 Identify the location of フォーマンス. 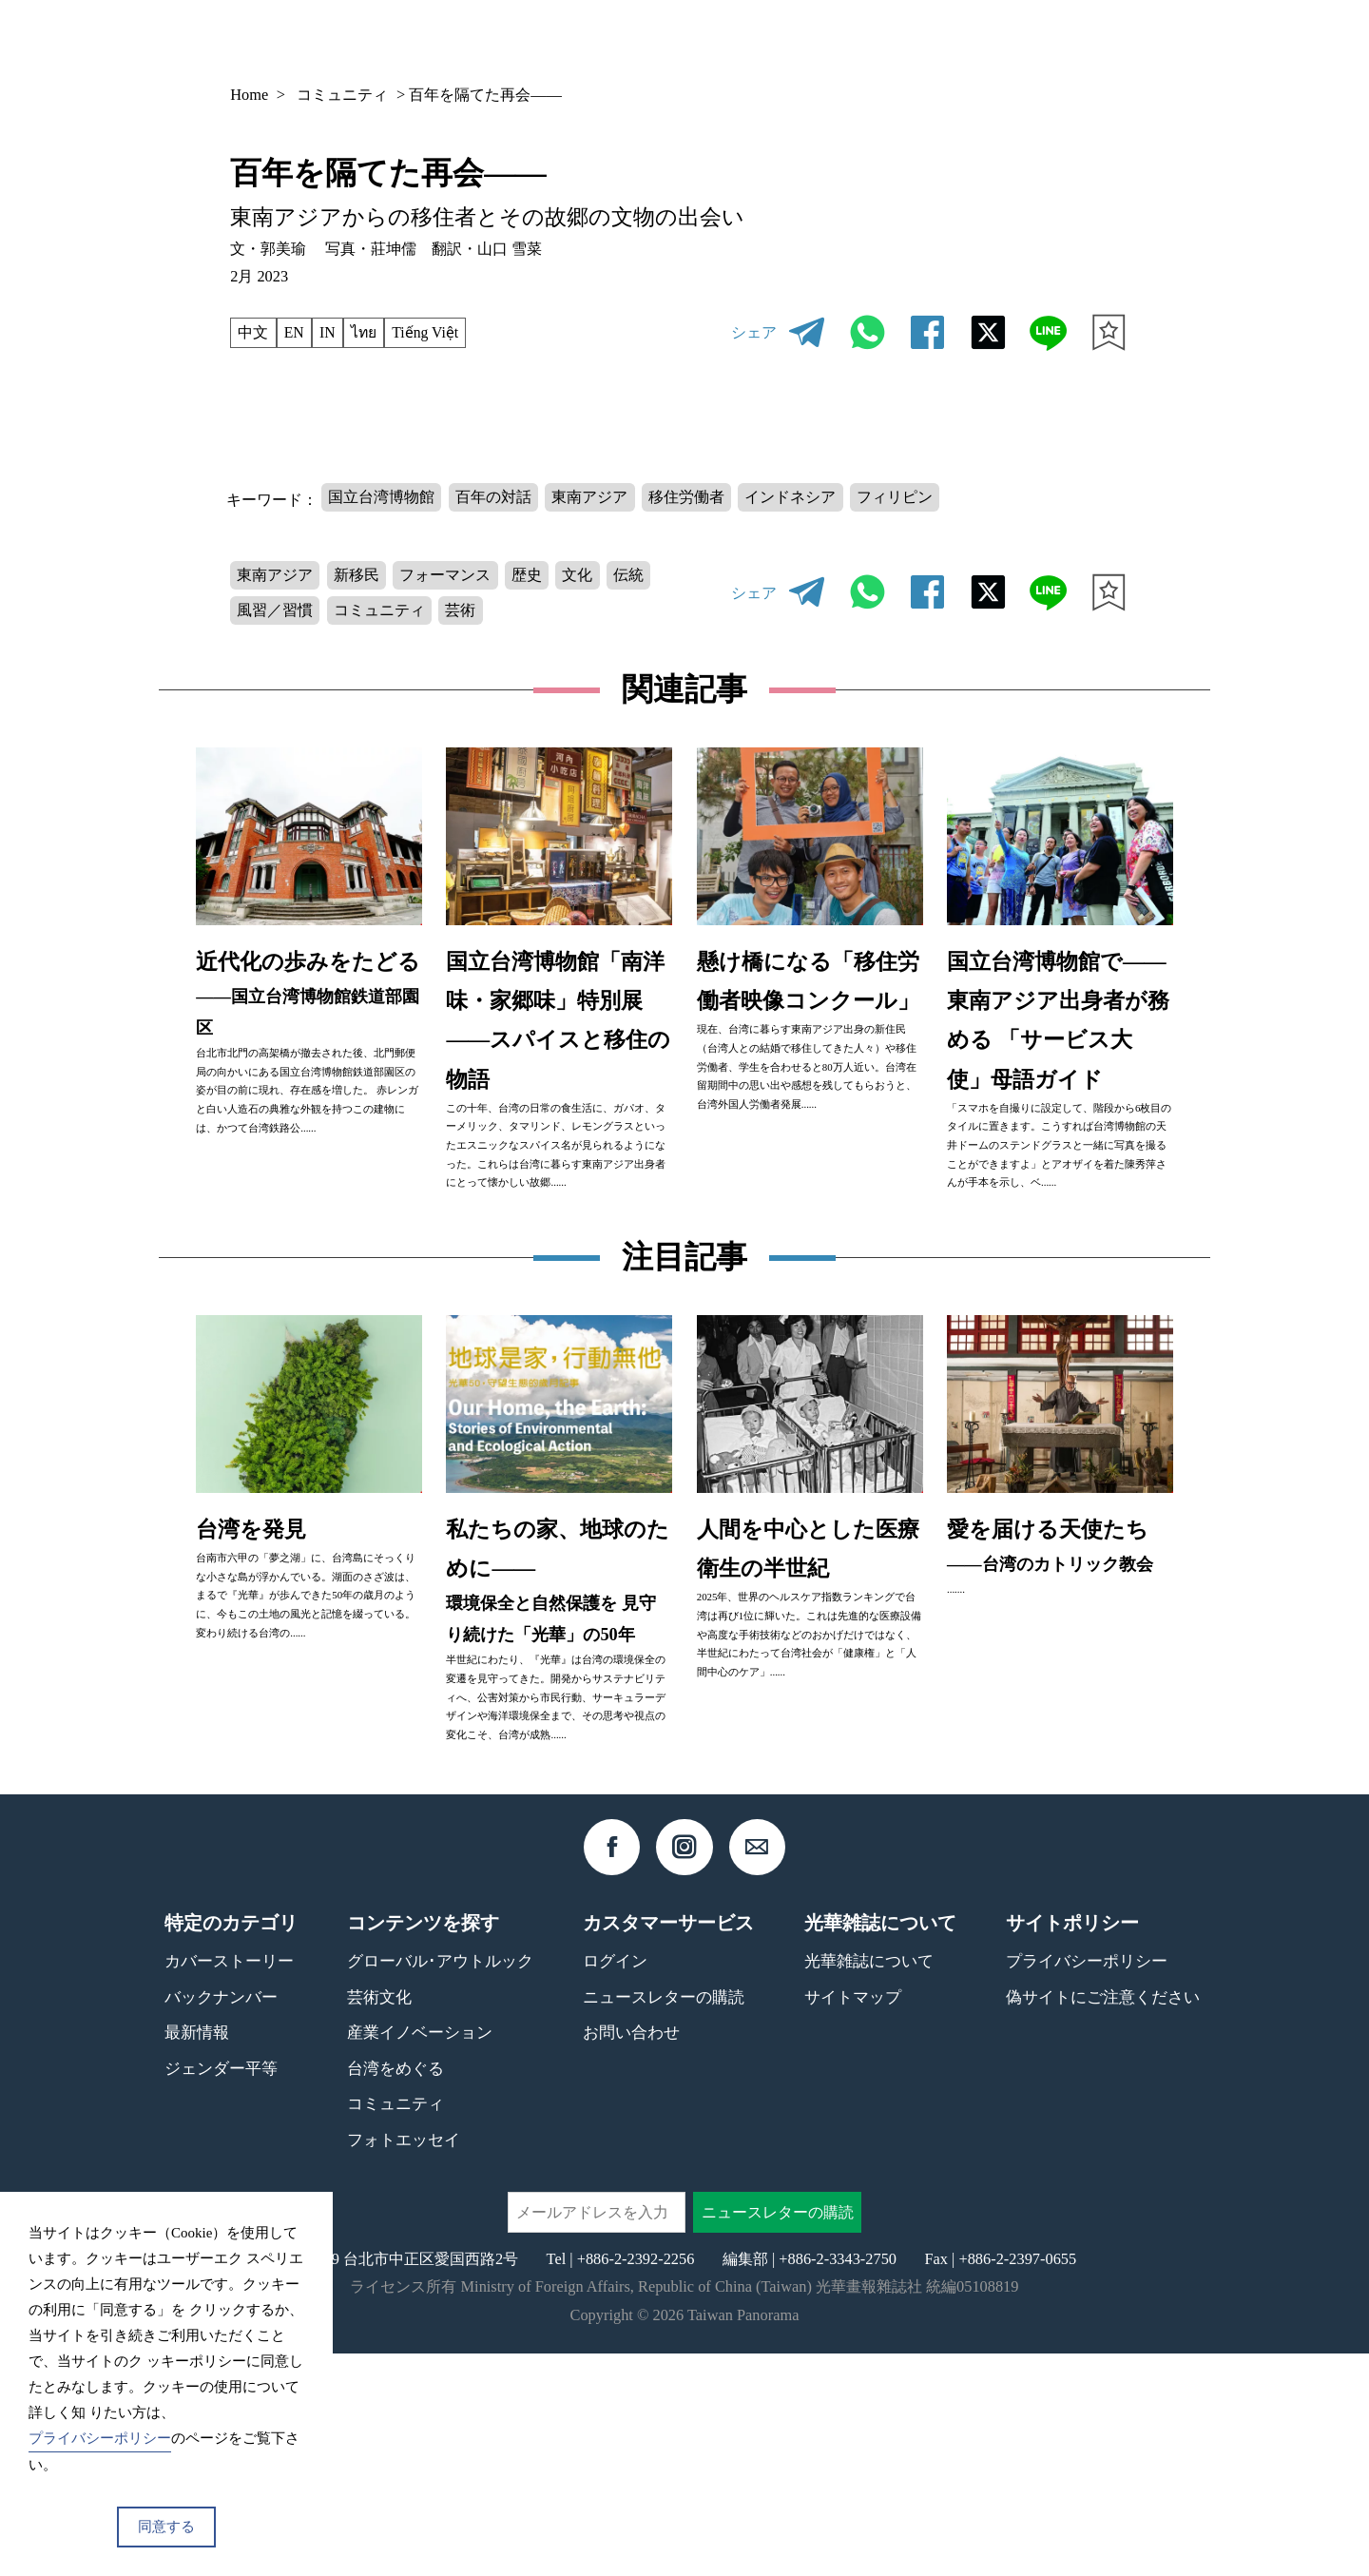
(447, 577).